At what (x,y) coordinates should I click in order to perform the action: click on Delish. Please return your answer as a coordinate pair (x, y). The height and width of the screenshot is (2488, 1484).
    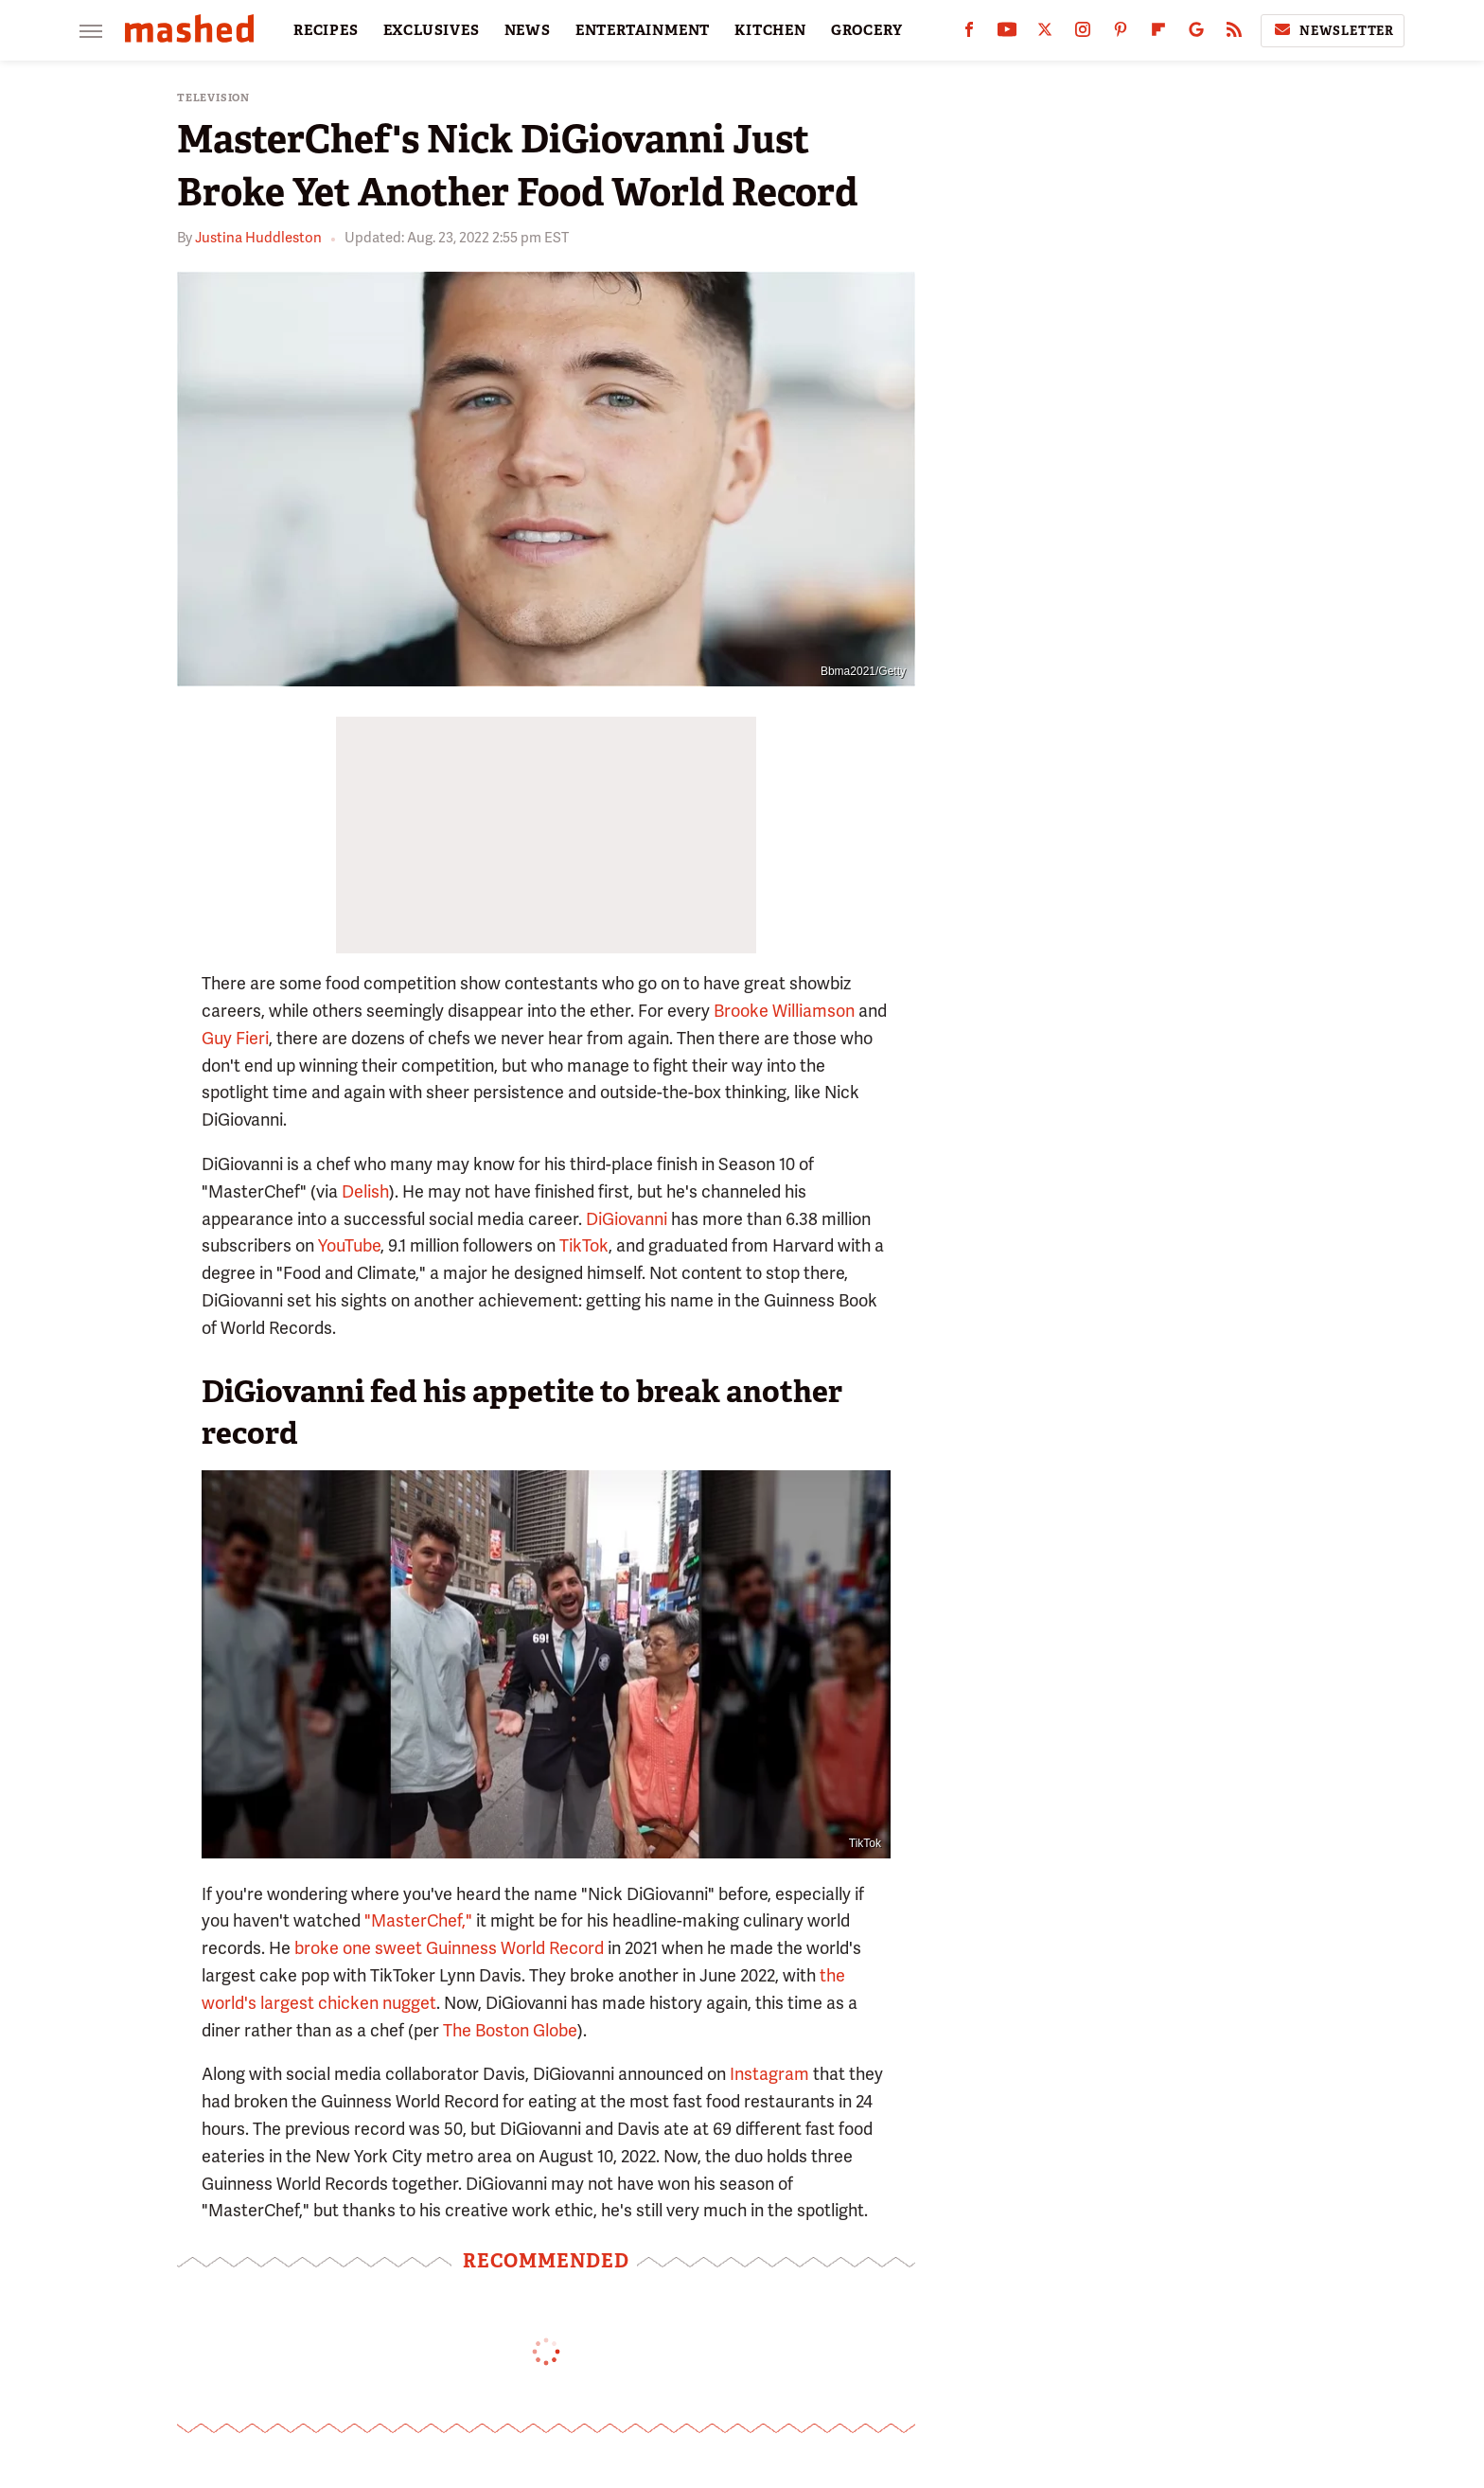
    Looking at the image, I should click on (365, 1191).